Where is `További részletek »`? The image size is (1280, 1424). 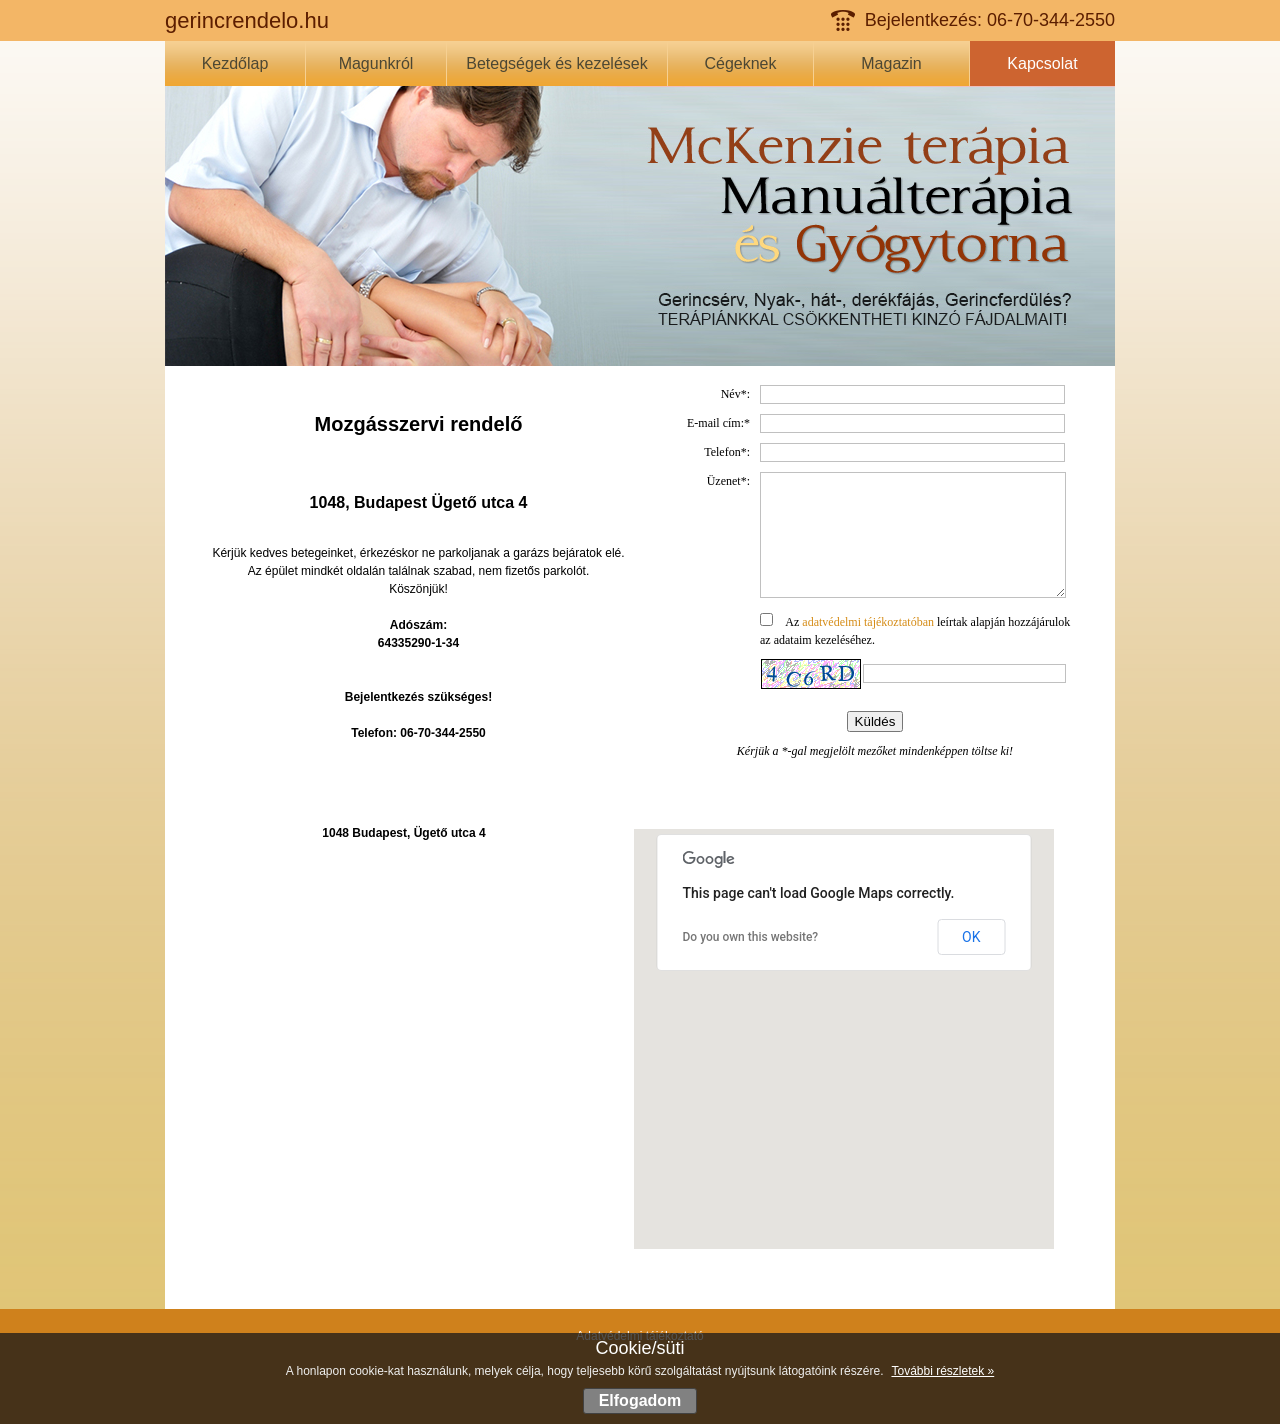
További részletek » is located at coordinates (942, 1371).